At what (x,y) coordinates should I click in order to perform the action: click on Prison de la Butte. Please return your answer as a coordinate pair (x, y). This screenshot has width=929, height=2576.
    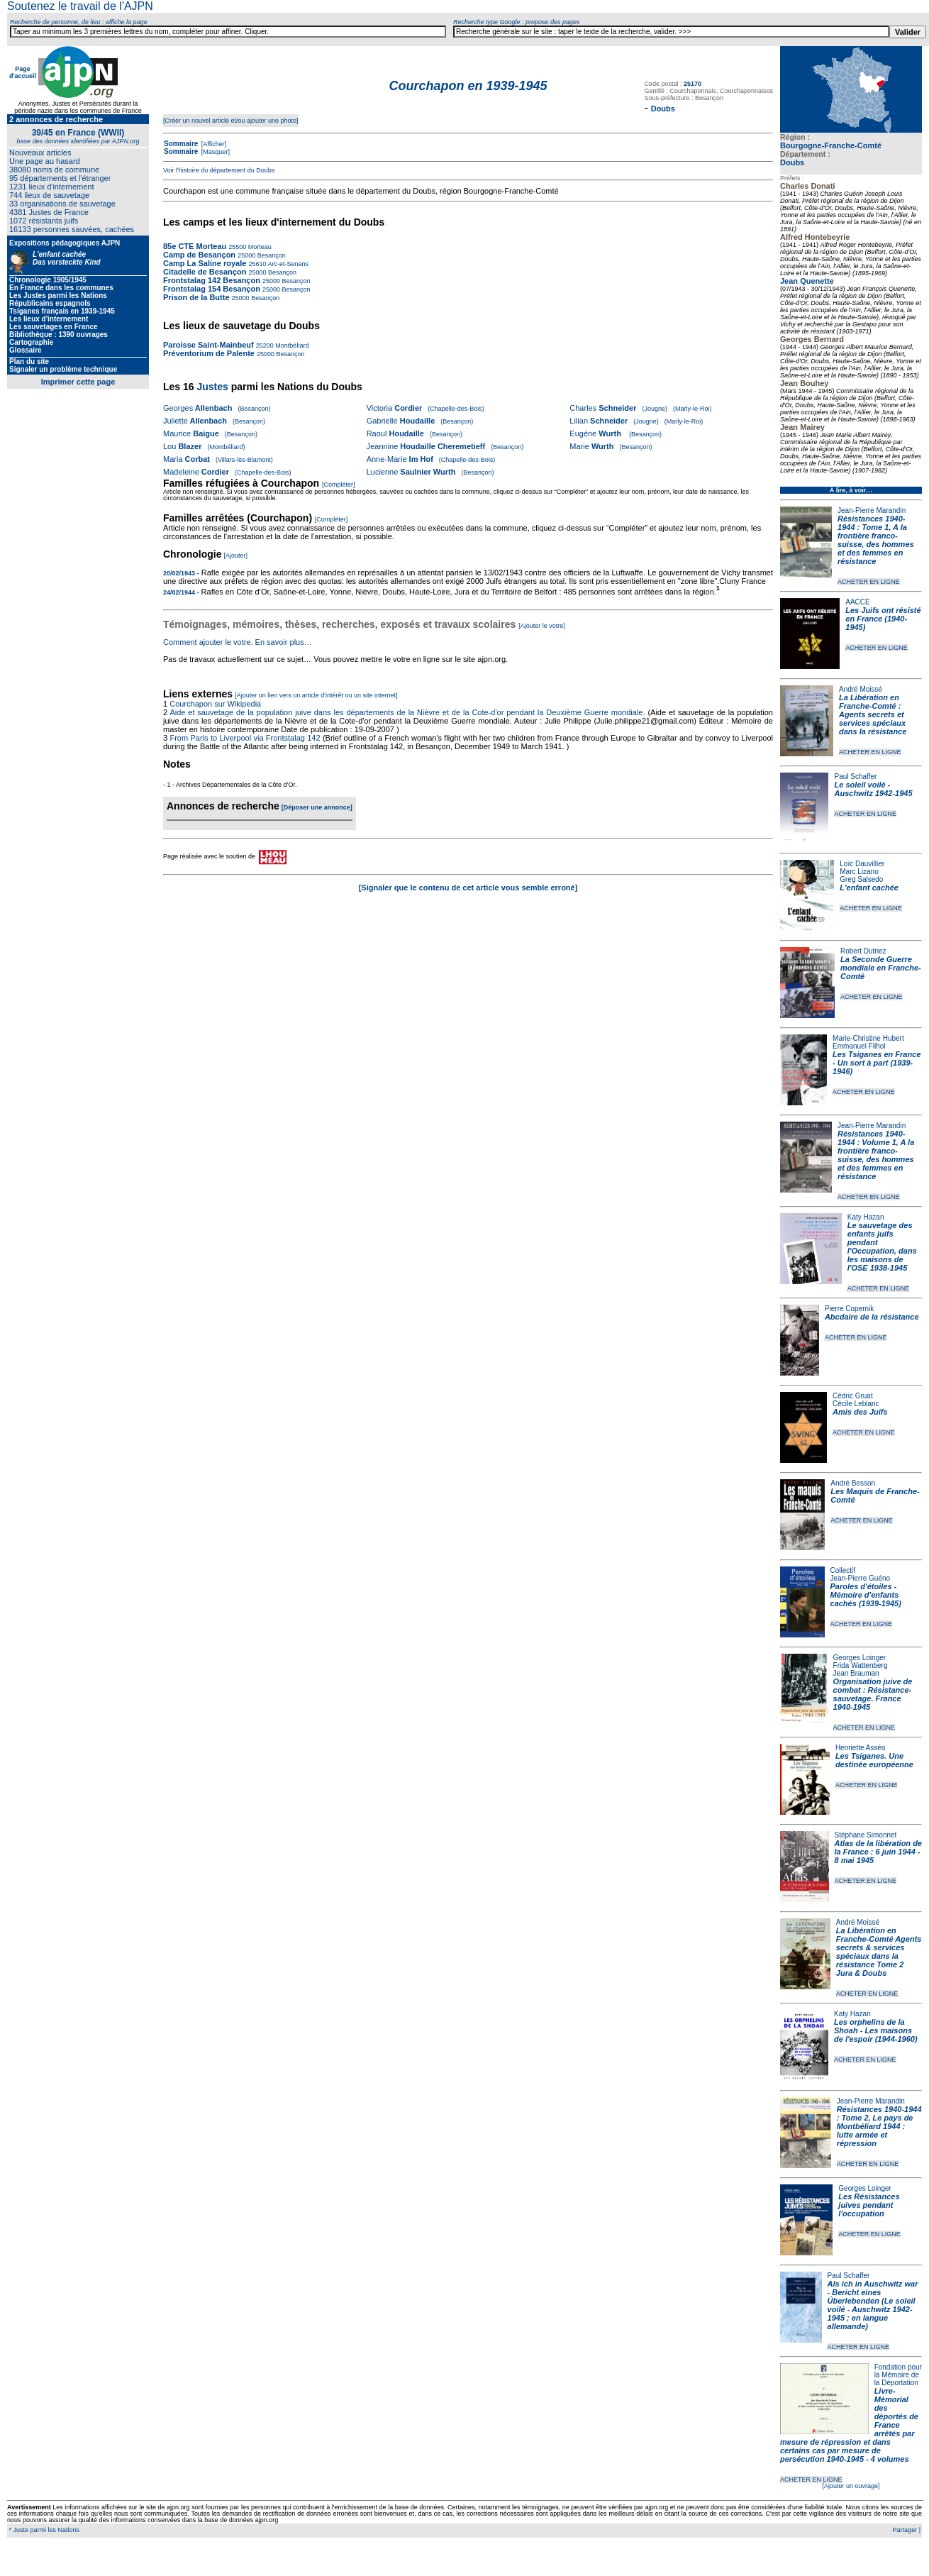
    Looking at the image, I should click on (196, 297).